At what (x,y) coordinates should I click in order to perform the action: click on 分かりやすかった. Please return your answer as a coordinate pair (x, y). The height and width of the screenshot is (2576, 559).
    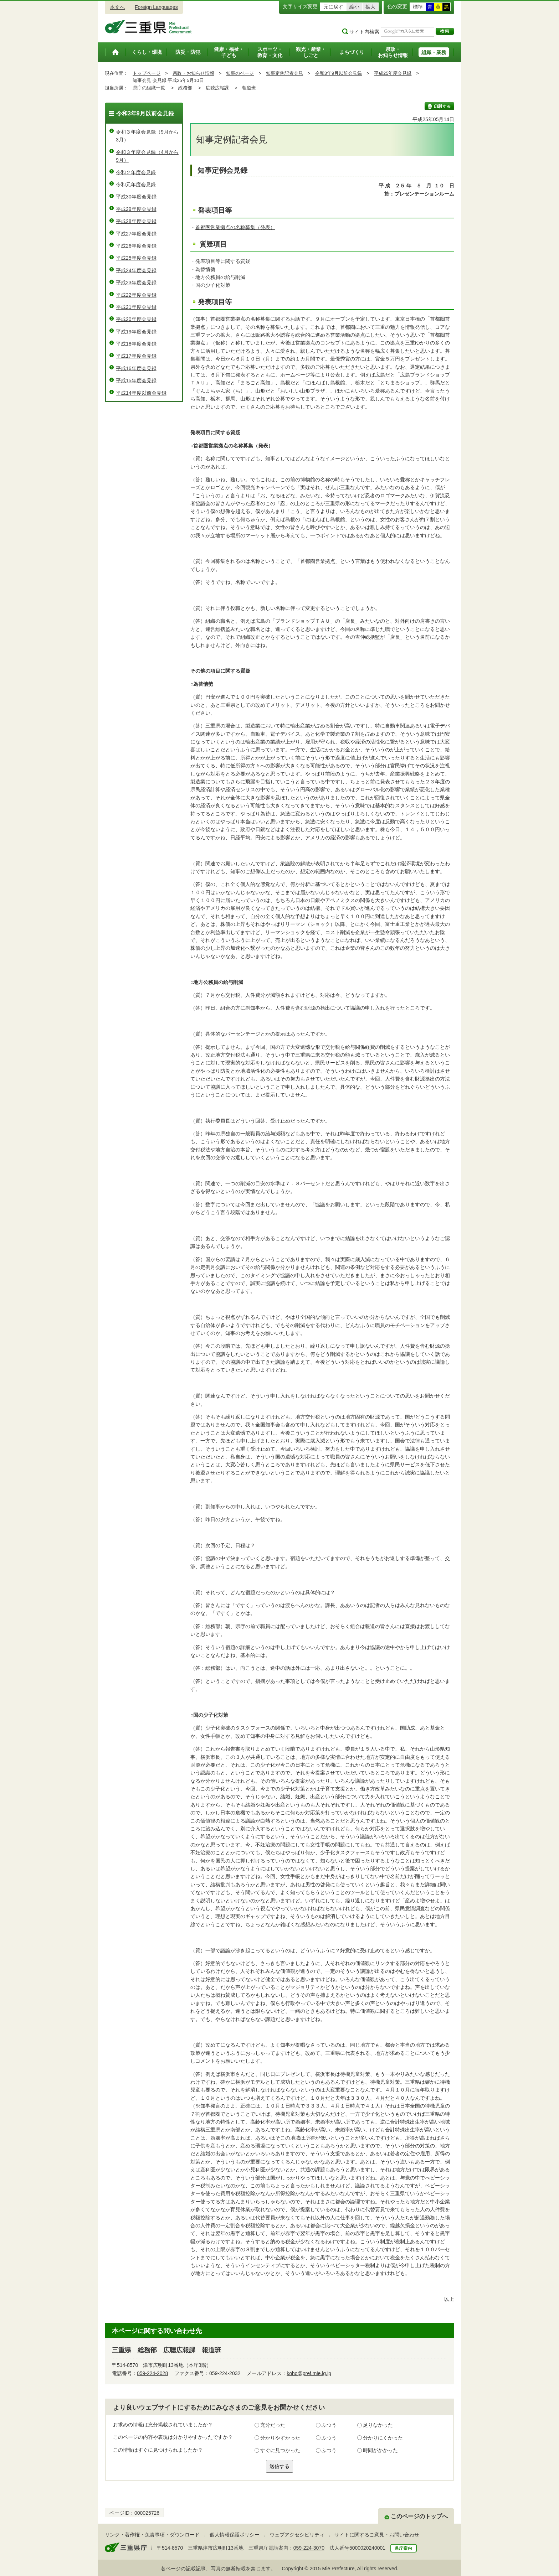
    Looking at the image, I should click on (280, 2438).